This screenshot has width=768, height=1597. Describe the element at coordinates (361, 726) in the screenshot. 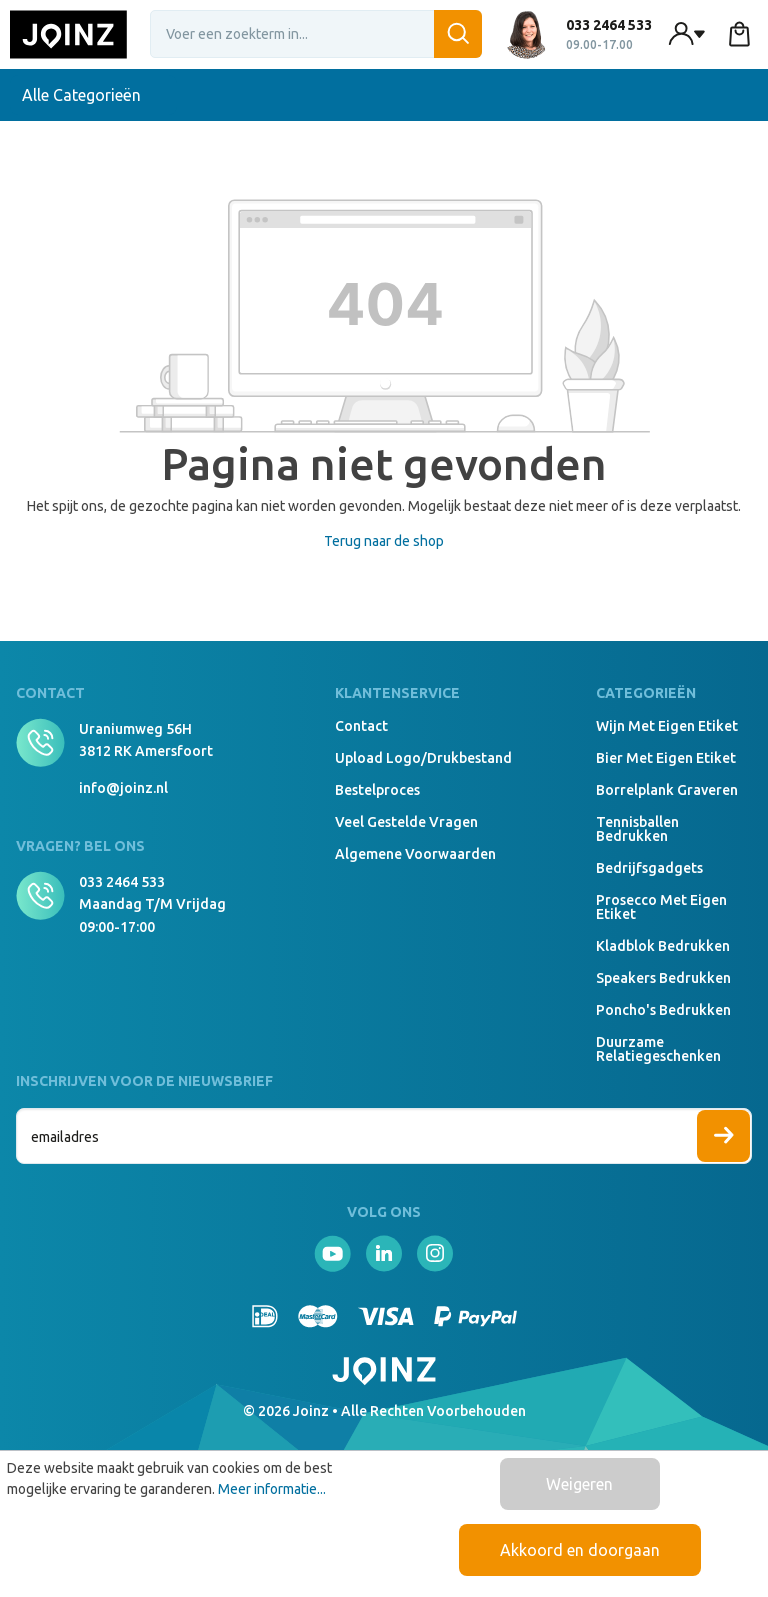

I see `Contact` at that location.